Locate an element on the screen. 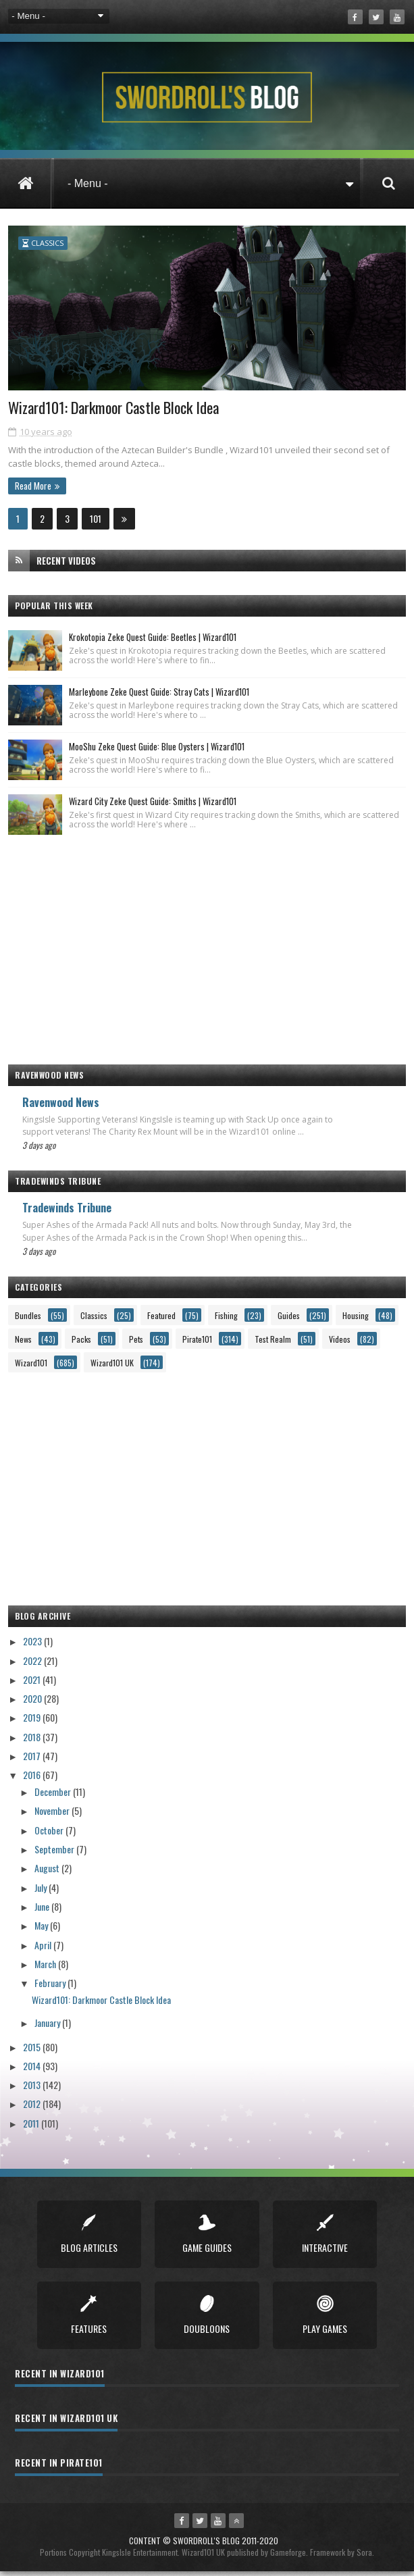 The height and width of the screenshot is (2576, 414). 2021 is located at coordinates (33, 1683).